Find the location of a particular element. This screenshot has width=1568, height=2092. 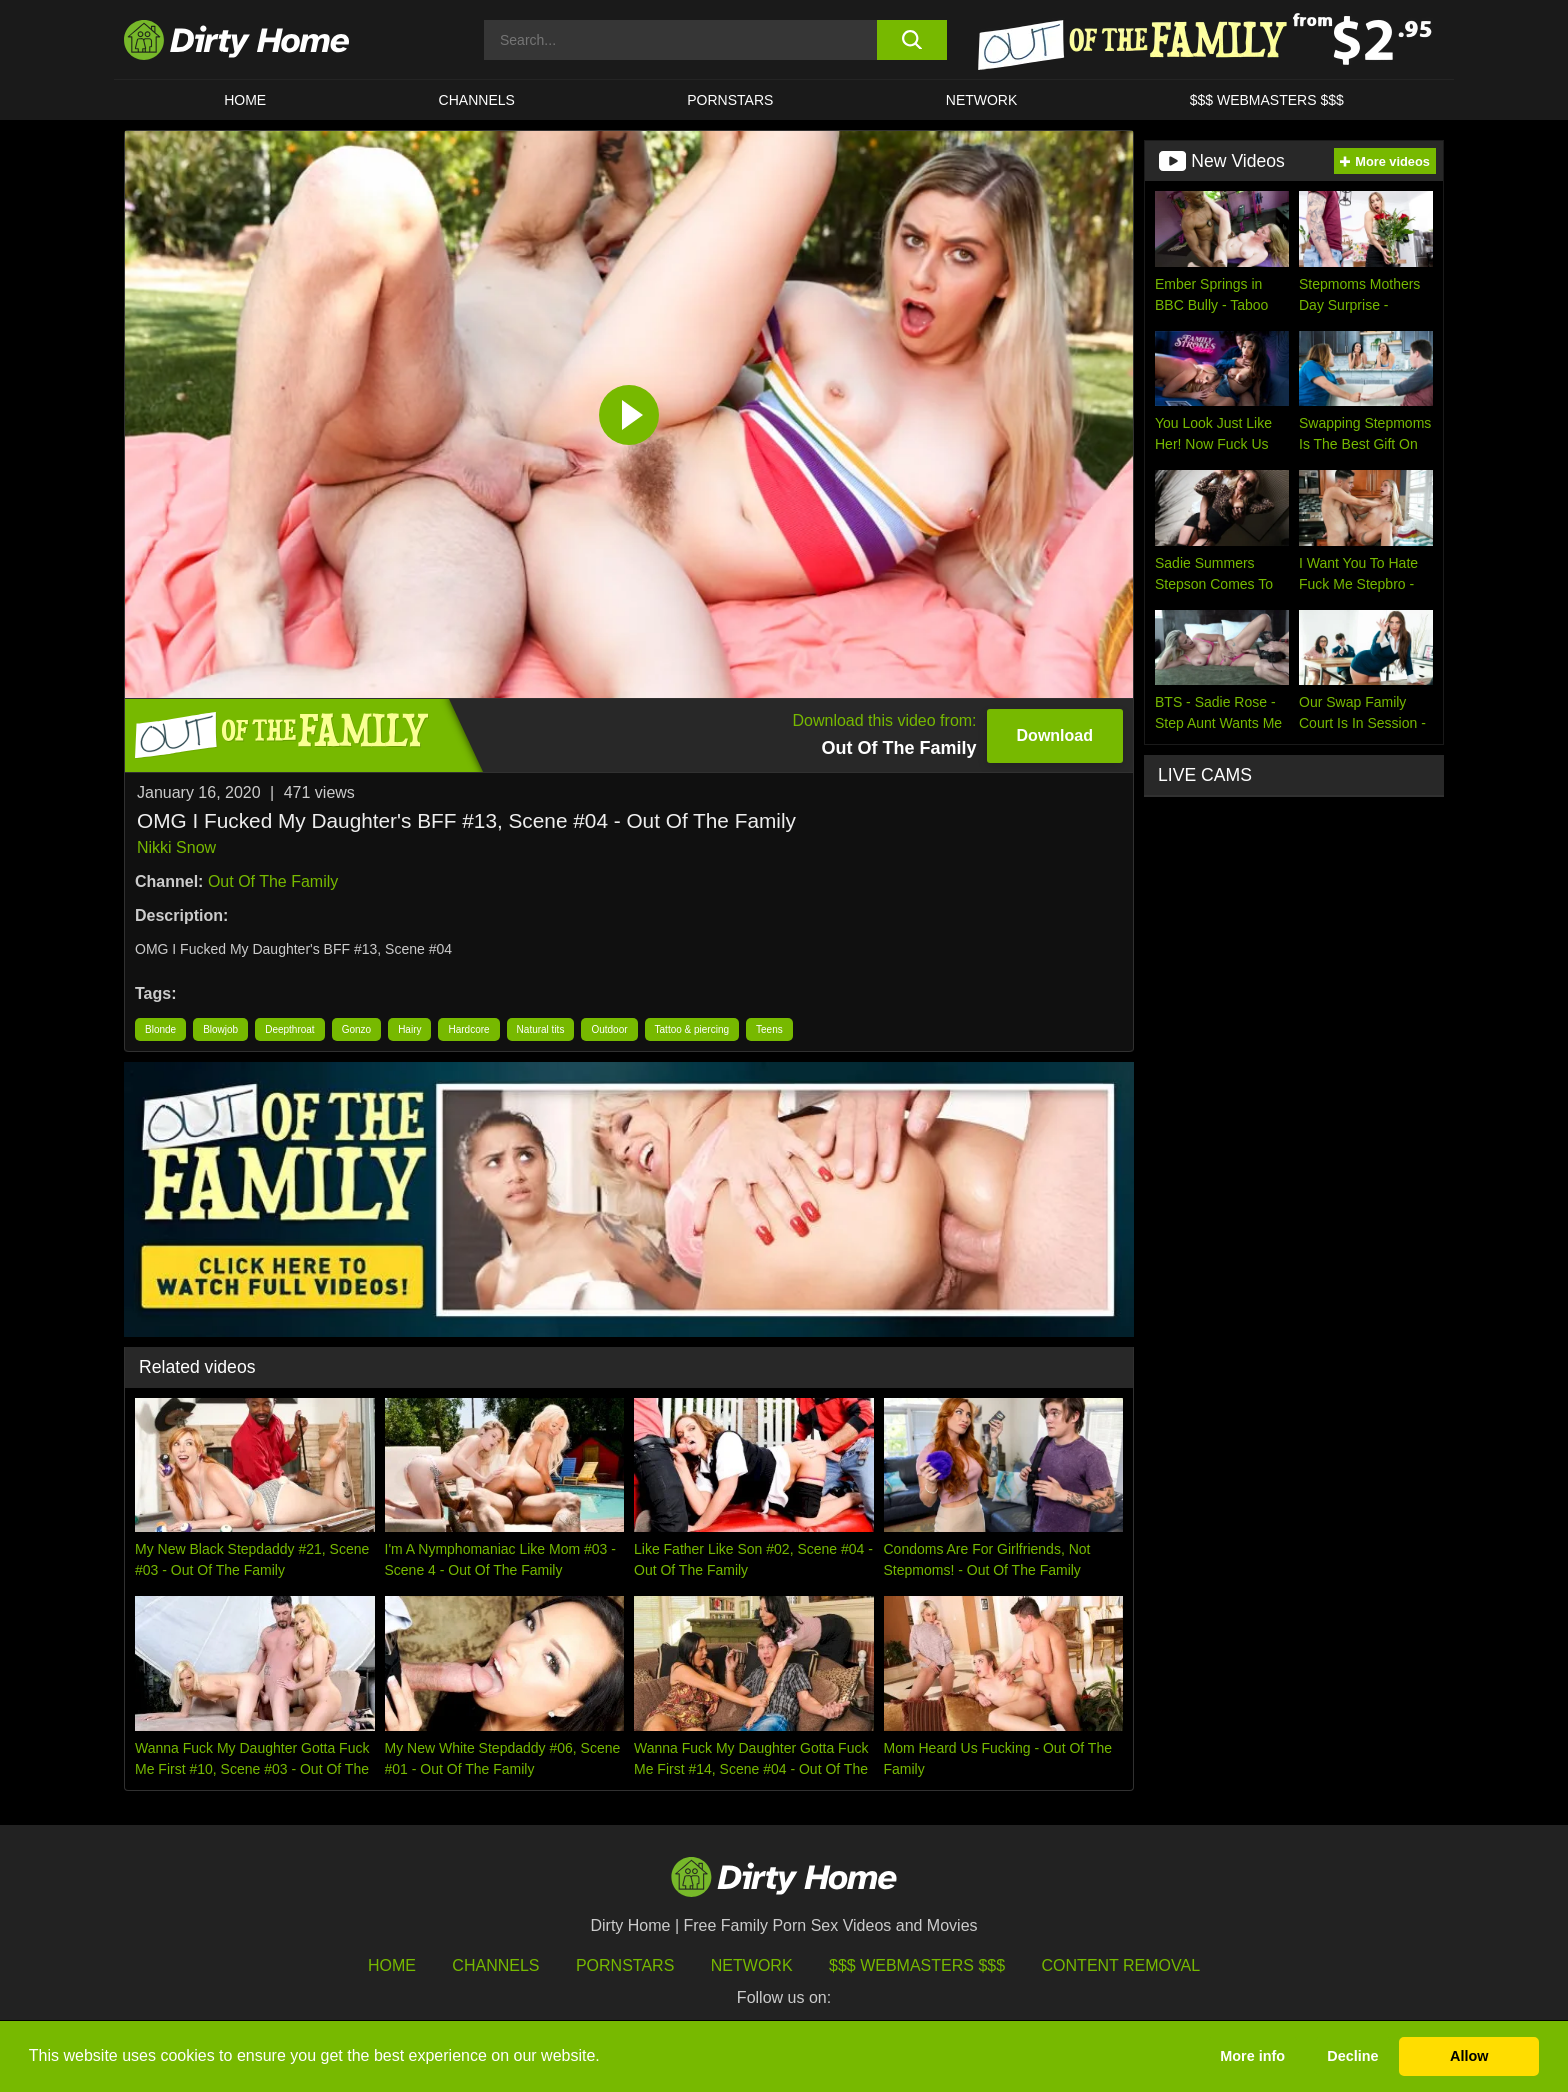

Blonde is located at coordinates (160, 1029).